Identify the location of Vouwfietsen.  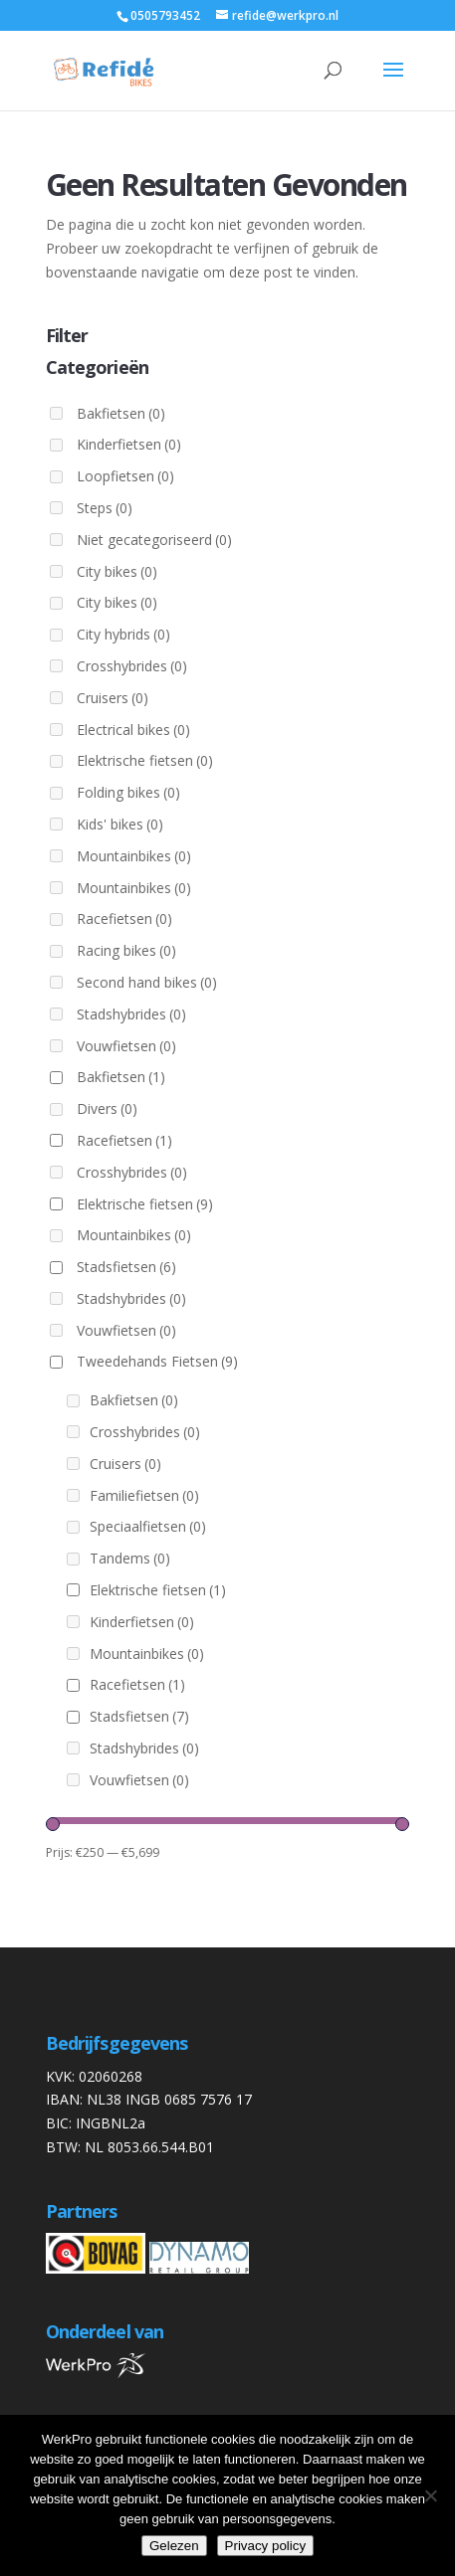
(126, 1045).